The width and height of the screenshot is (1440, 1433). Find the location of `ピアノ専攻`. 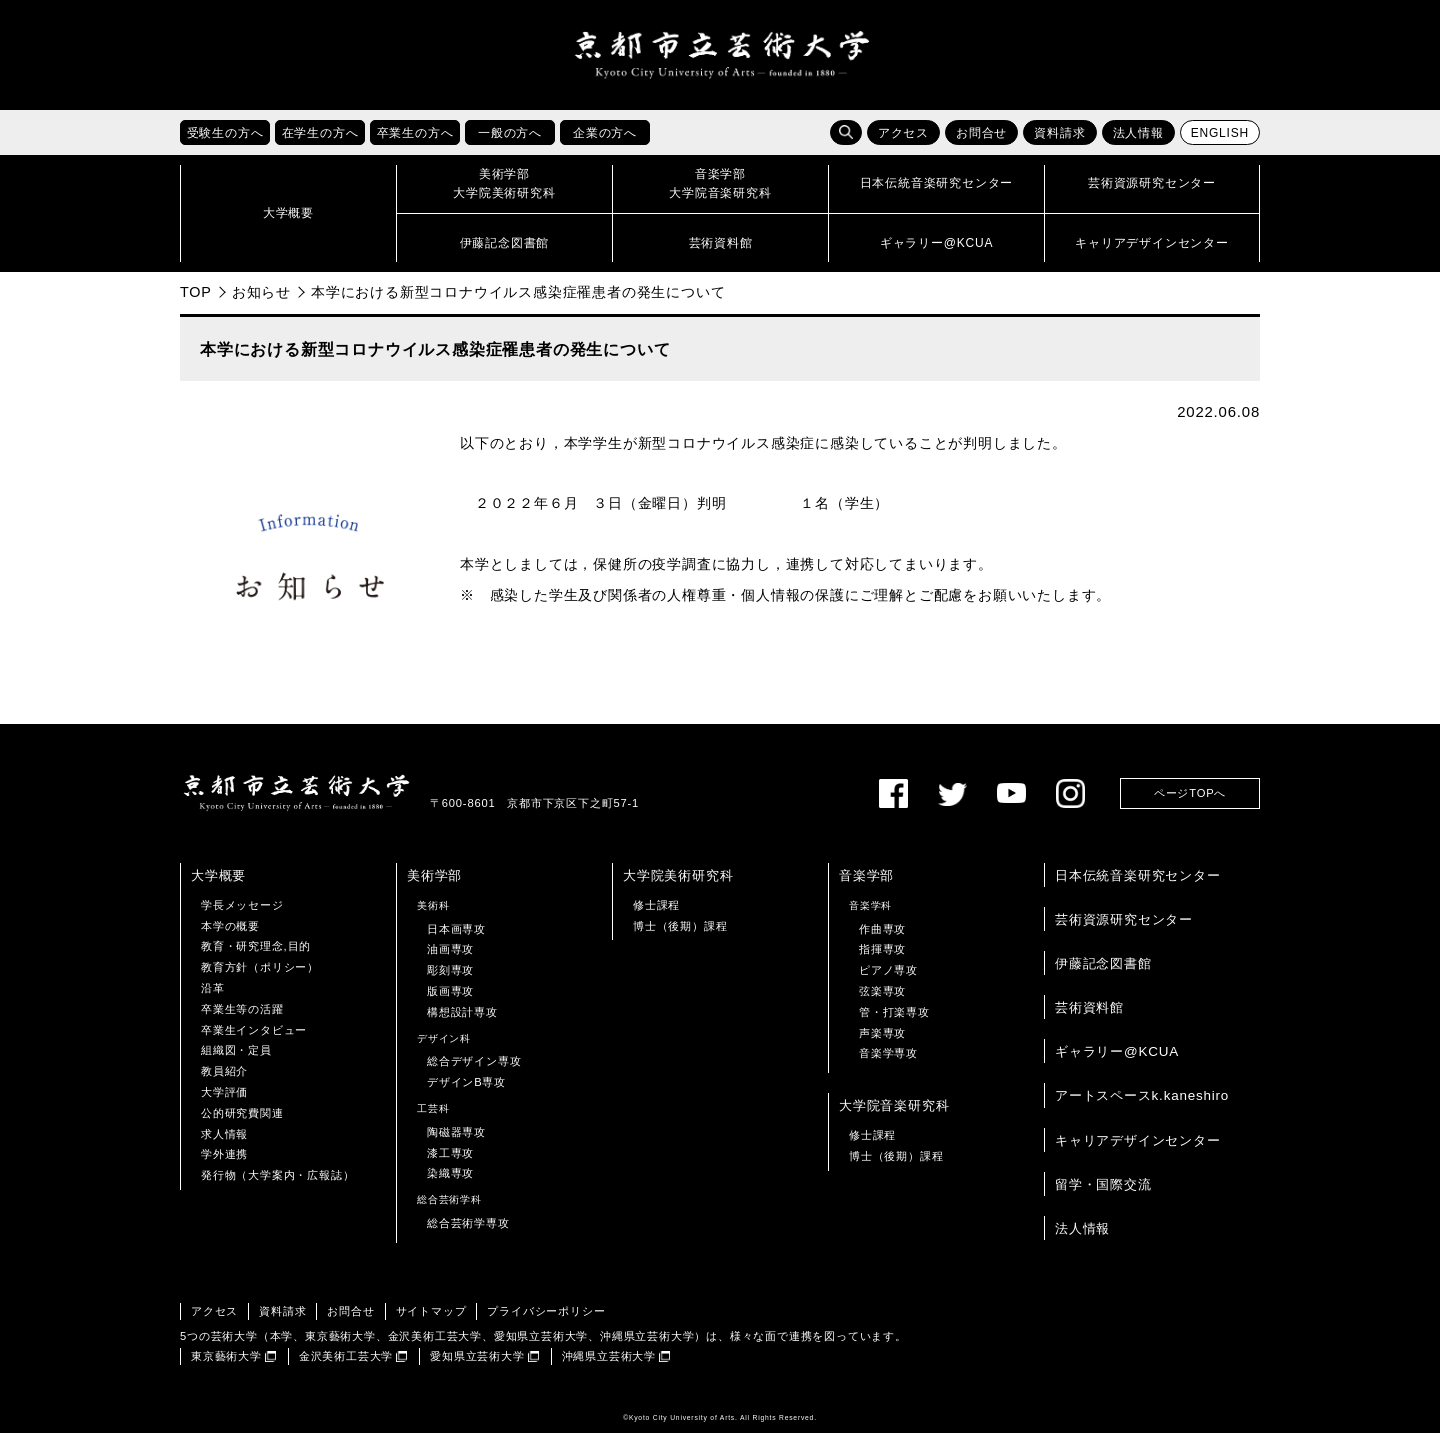

ピアノ専攻 is located at coordinates (888, 970).